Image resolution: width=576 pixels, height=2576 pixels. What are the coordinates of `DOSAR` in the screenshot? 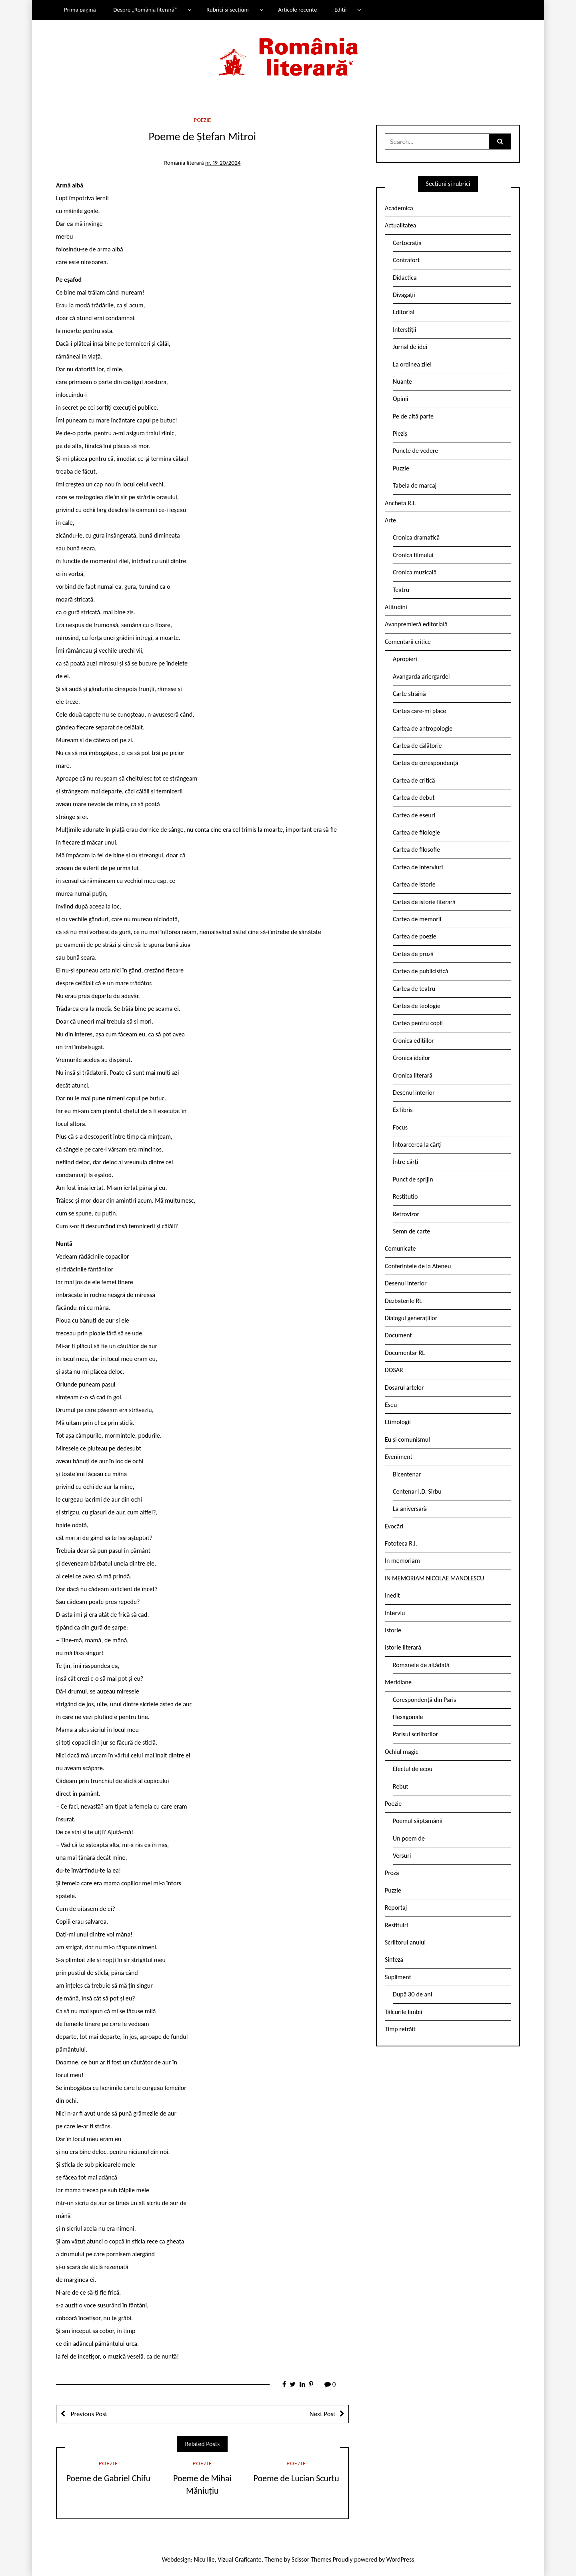 It's located at (394, 1370).